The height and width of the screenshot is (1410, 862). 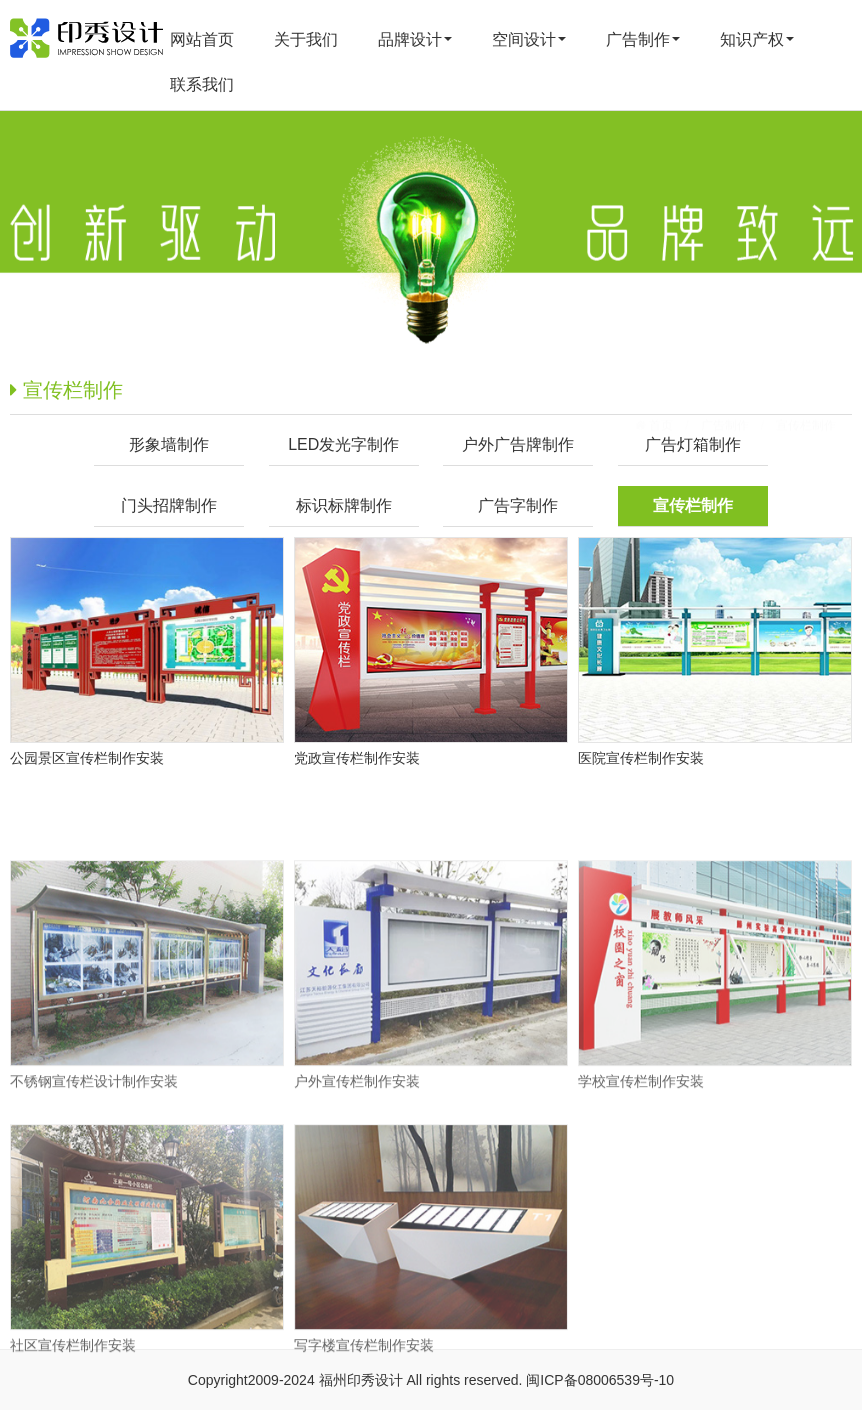 What do you see at coordinates (659, 393) in the screenshot?
I see `首页` at bounding box center [659, 393].